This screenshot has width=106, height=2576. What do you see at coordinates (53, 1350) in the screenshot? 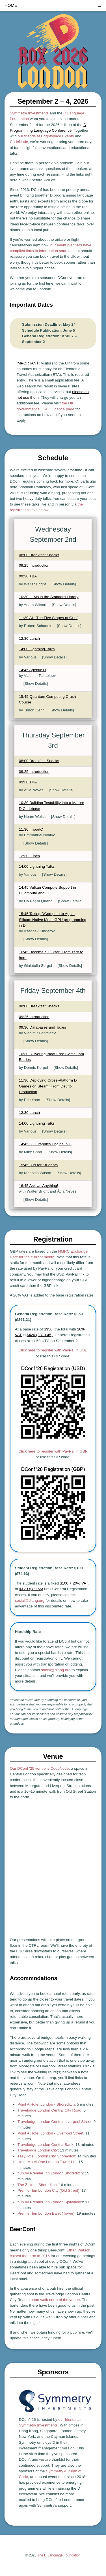
I see `Click here to register with PayPal in USD` at bounding box center [53, 1350].